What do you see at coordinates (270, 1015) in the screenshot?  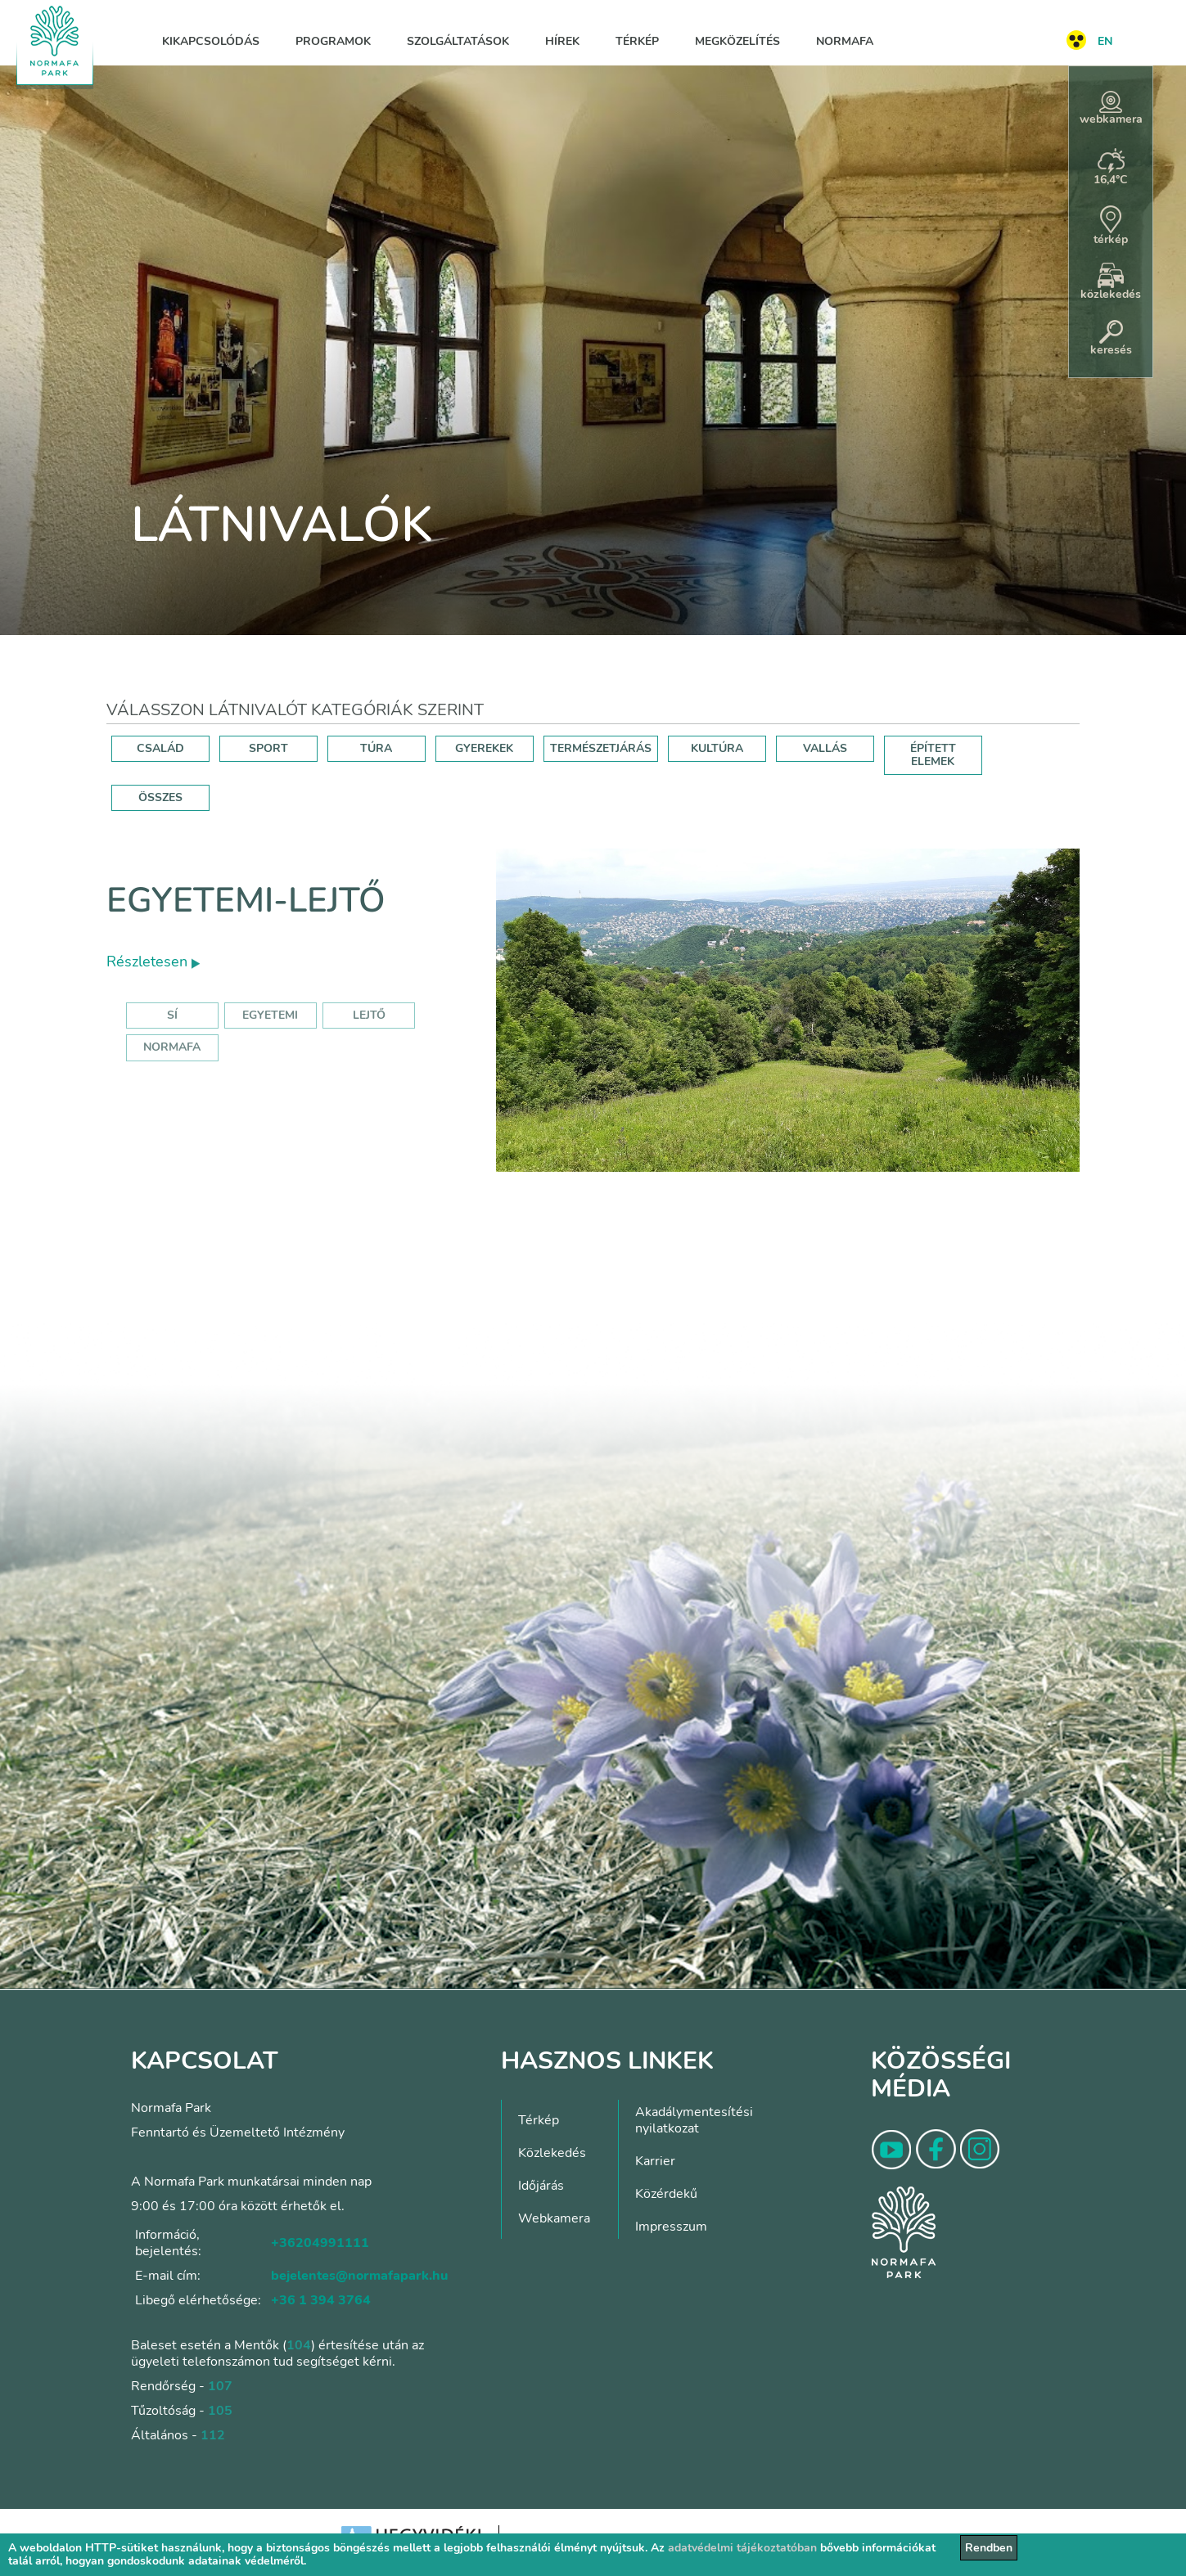 I see `egyetemi` at bounding box center [270, 1015].